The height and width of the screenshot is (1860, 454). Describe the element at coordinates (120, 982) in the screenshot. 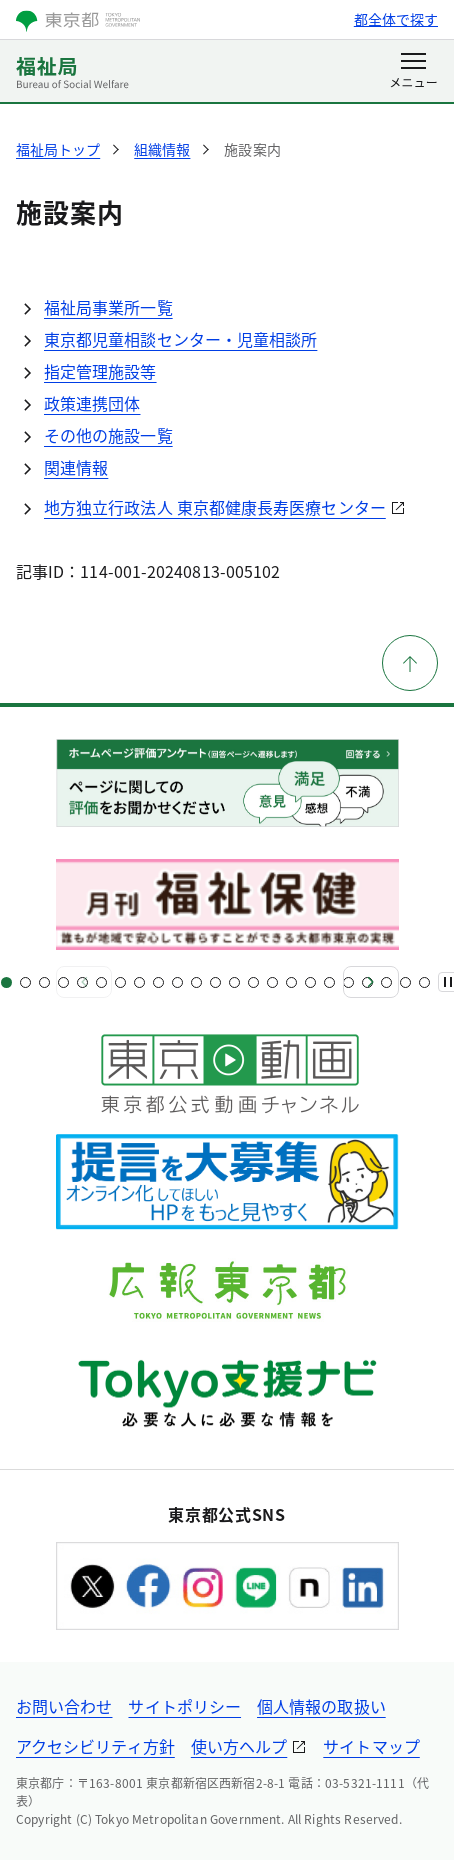

I see `[スライド7]` at that location.